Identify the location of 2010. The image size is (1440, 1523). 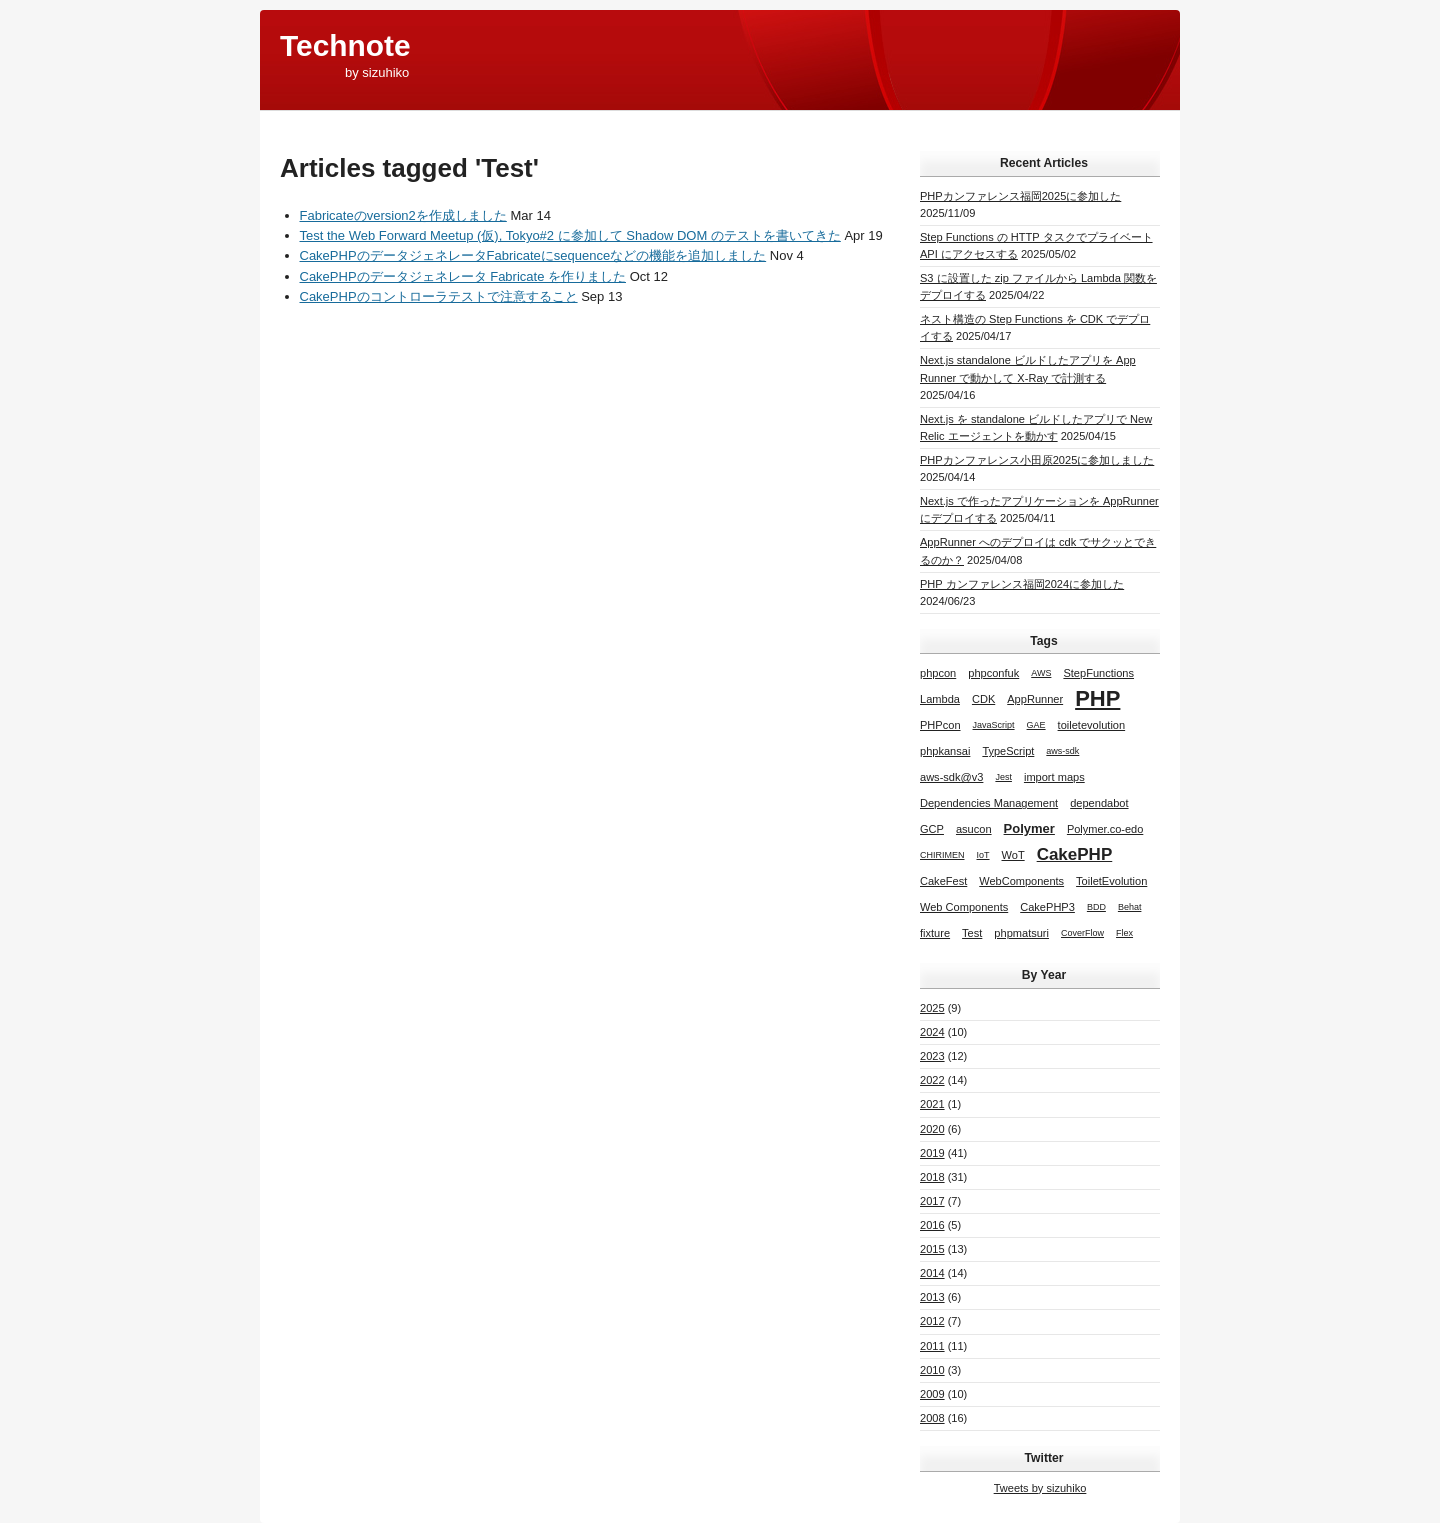
(932, 1370).